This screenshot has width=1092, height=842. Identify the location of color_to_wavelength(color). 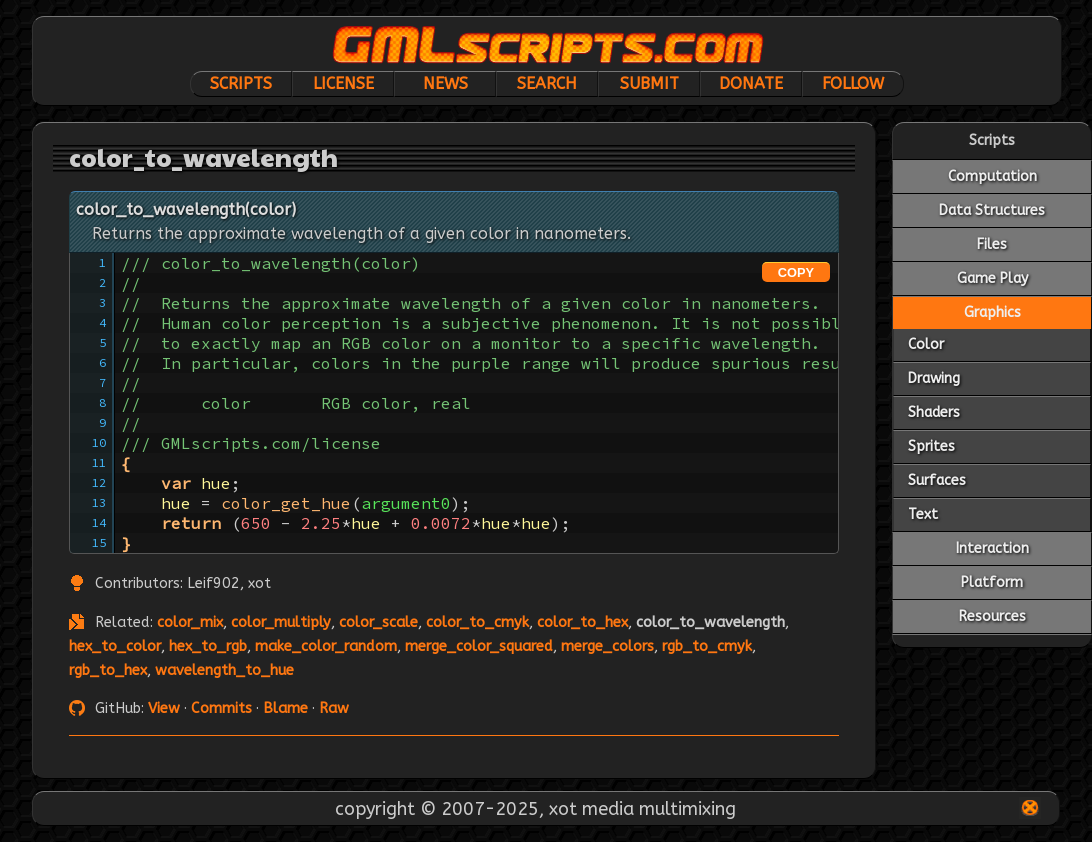
(186, 209).